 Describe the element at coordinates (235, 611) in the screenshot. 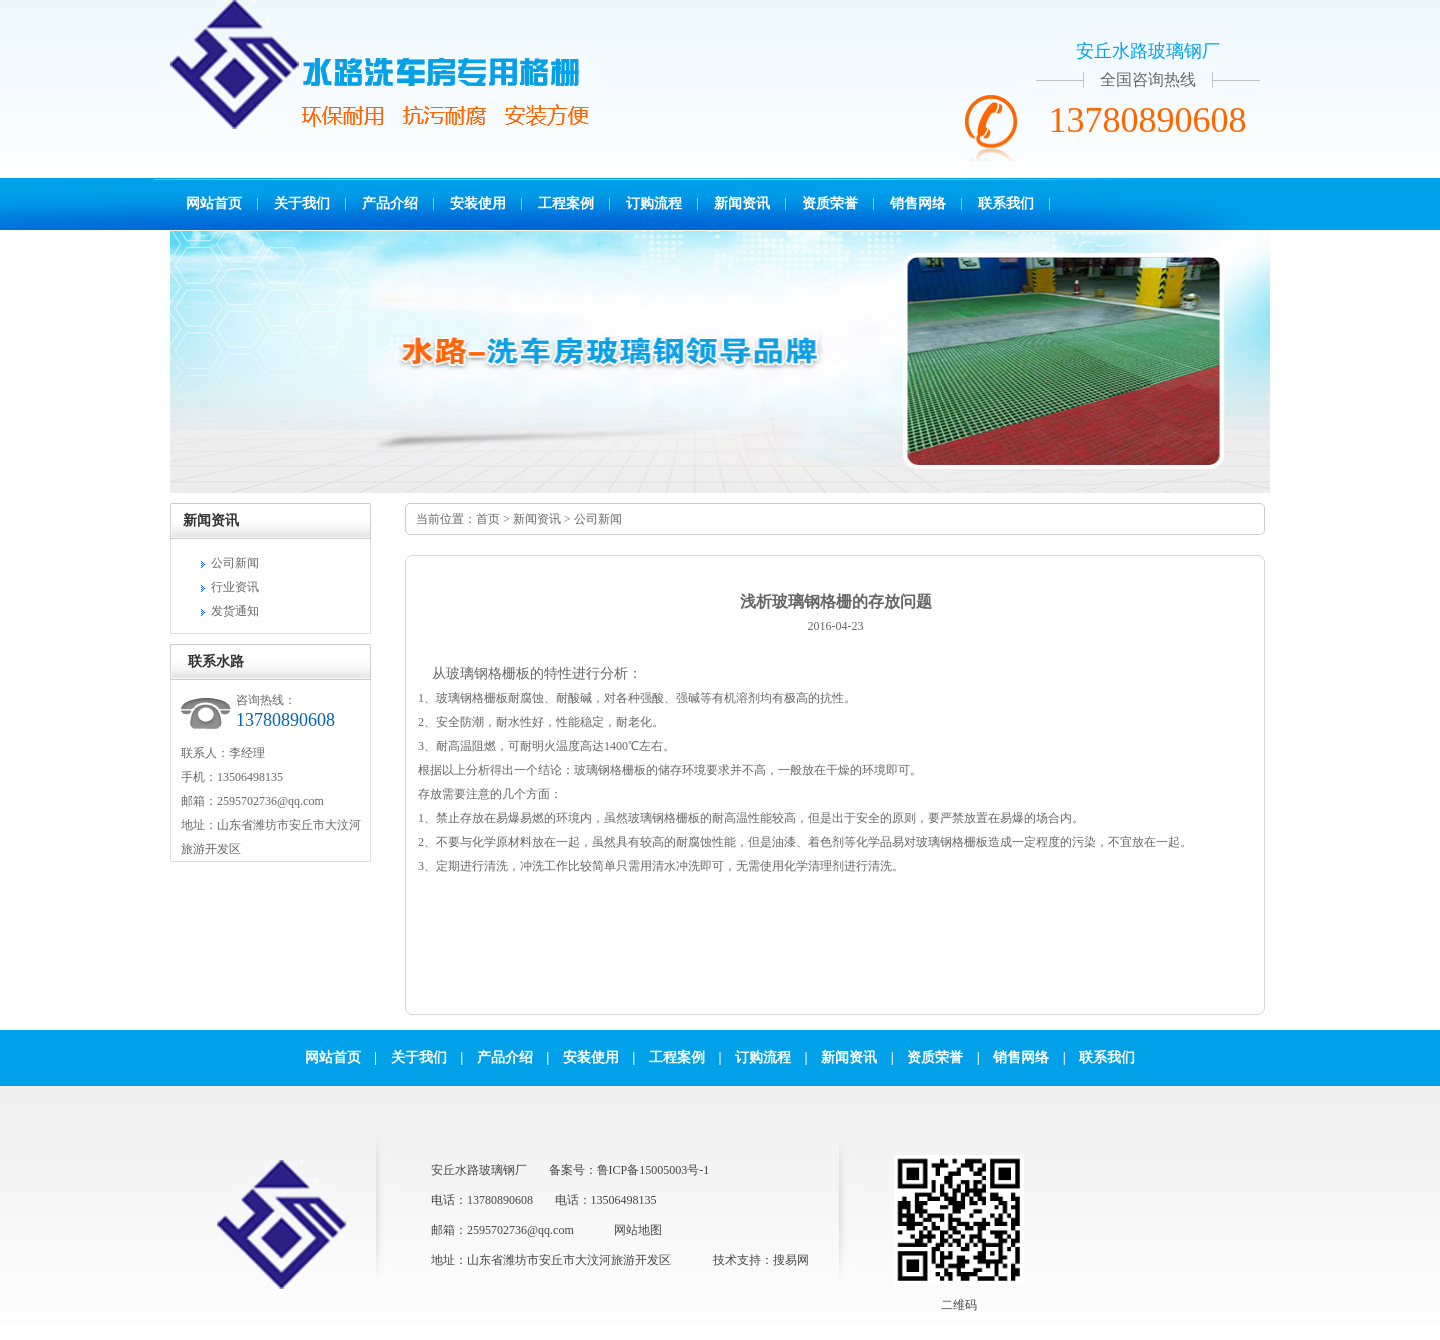

I see `发货通知` at that location.